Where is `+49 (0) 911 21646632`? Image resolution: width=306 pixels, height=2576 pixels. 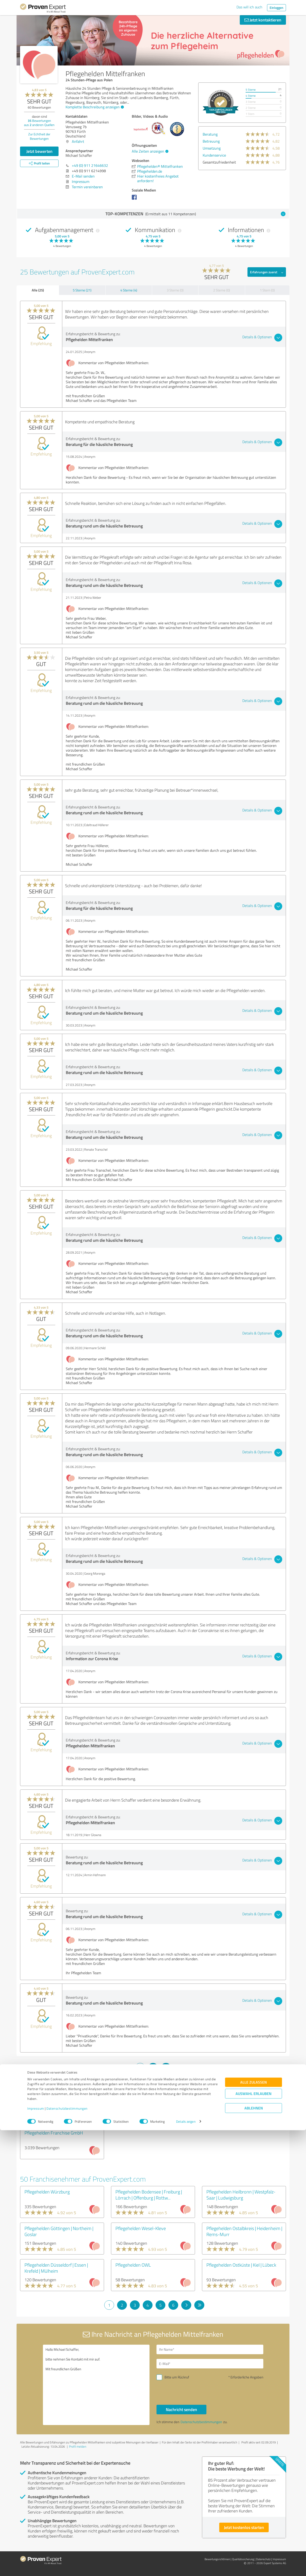 +49 (0) 911 21646632 is located at coordinates (90, 165).